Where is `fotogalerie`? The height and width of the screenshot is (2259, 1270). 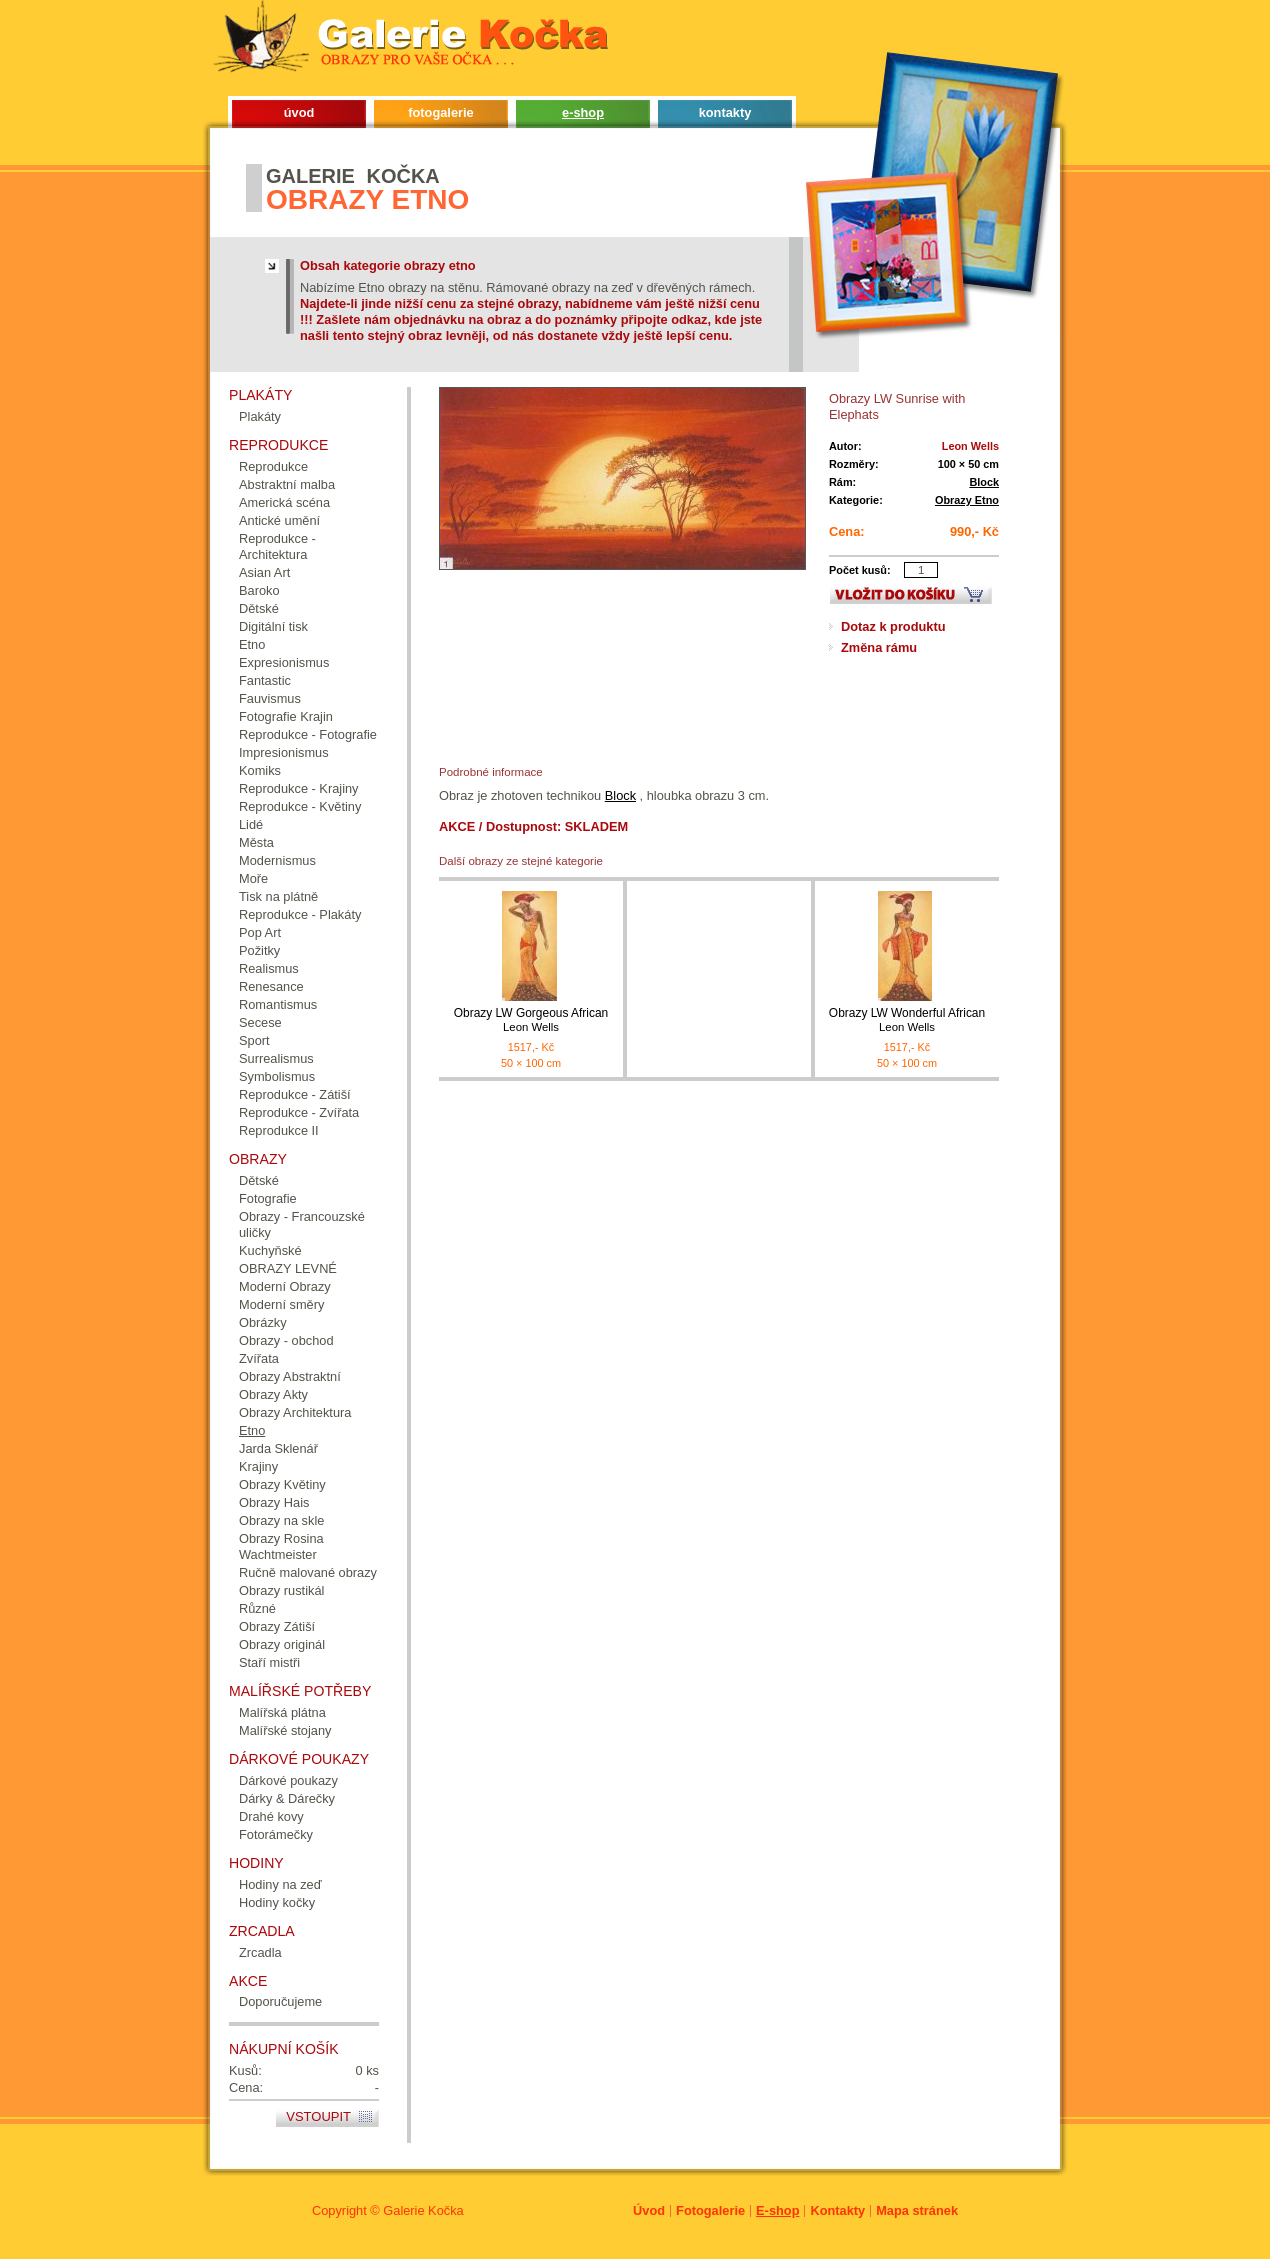
fotogalerie is located at coordinates (440, 112).